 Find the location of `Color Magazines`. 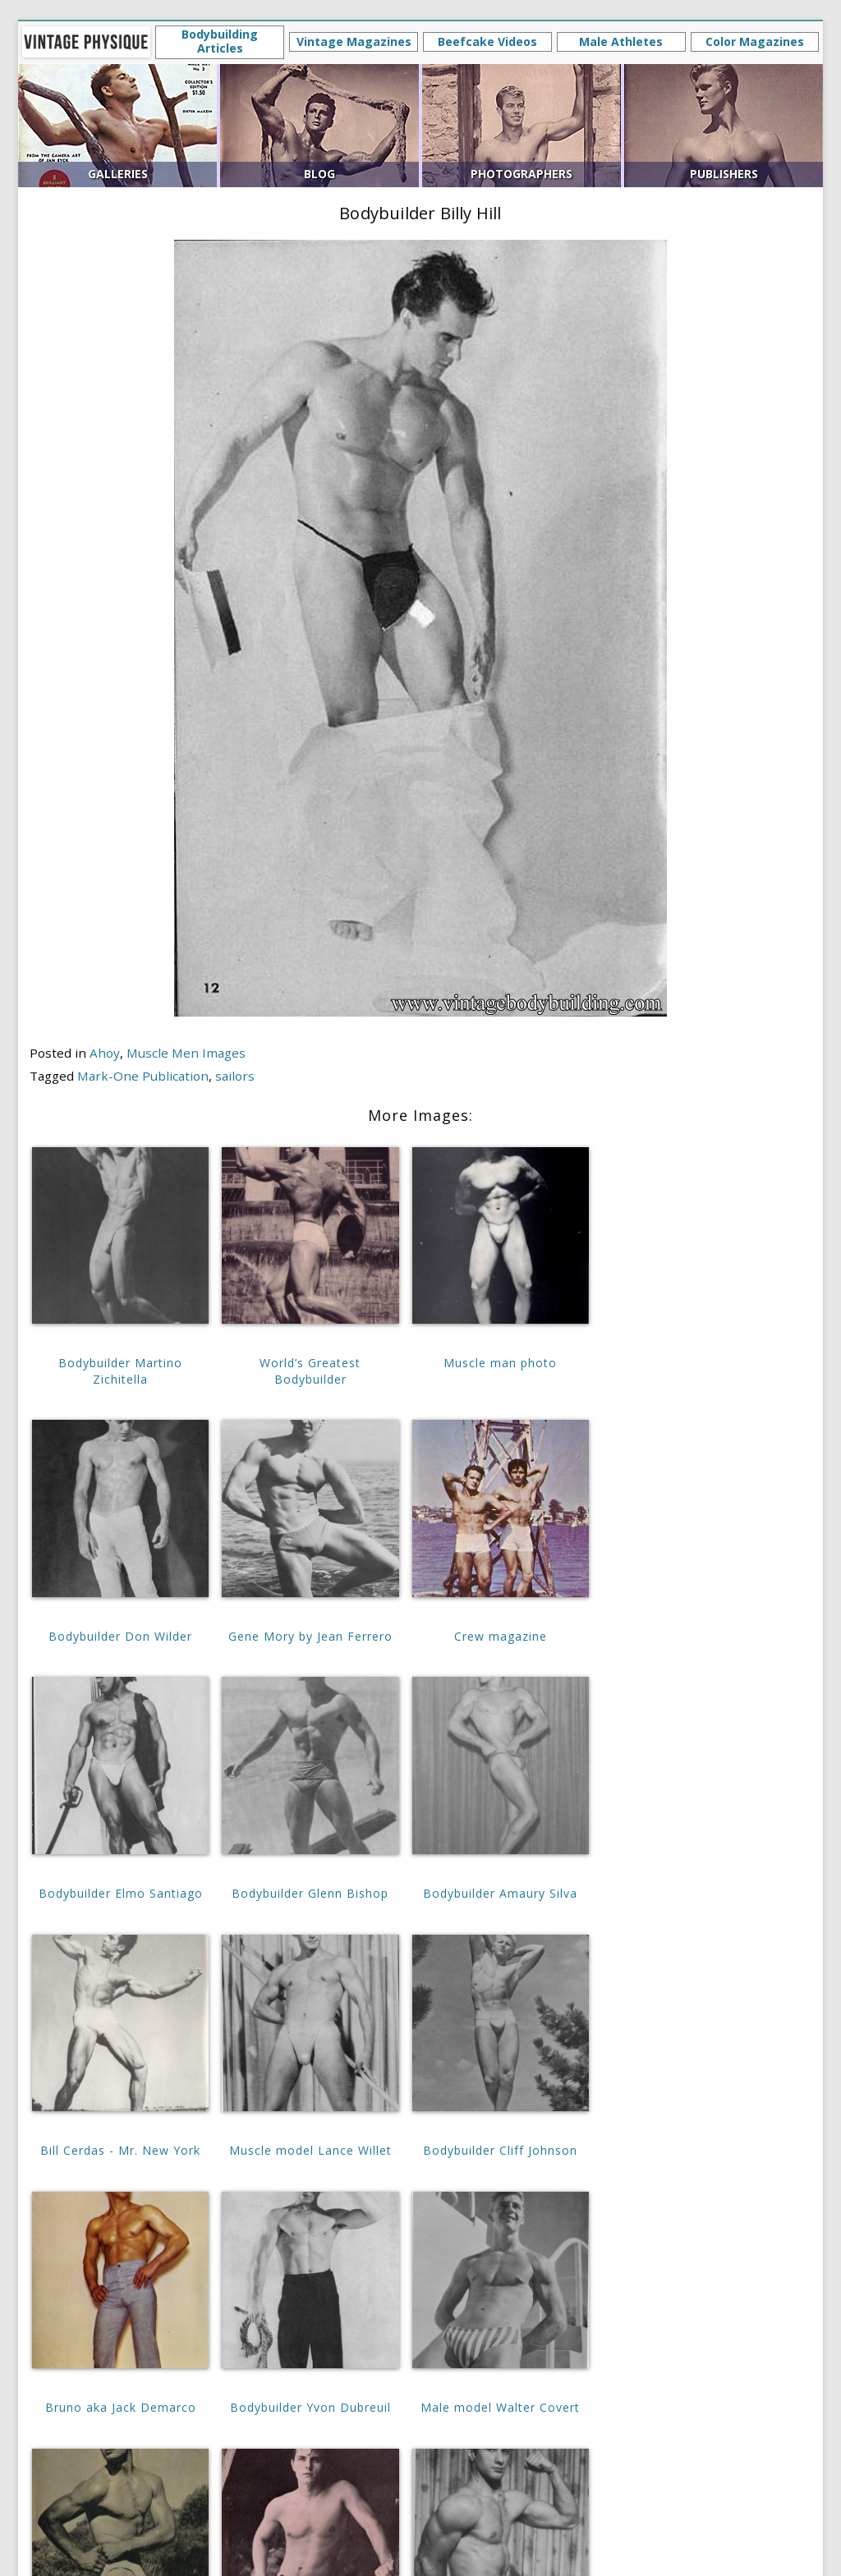

Color Magazines is located at coordinates (754, 41).